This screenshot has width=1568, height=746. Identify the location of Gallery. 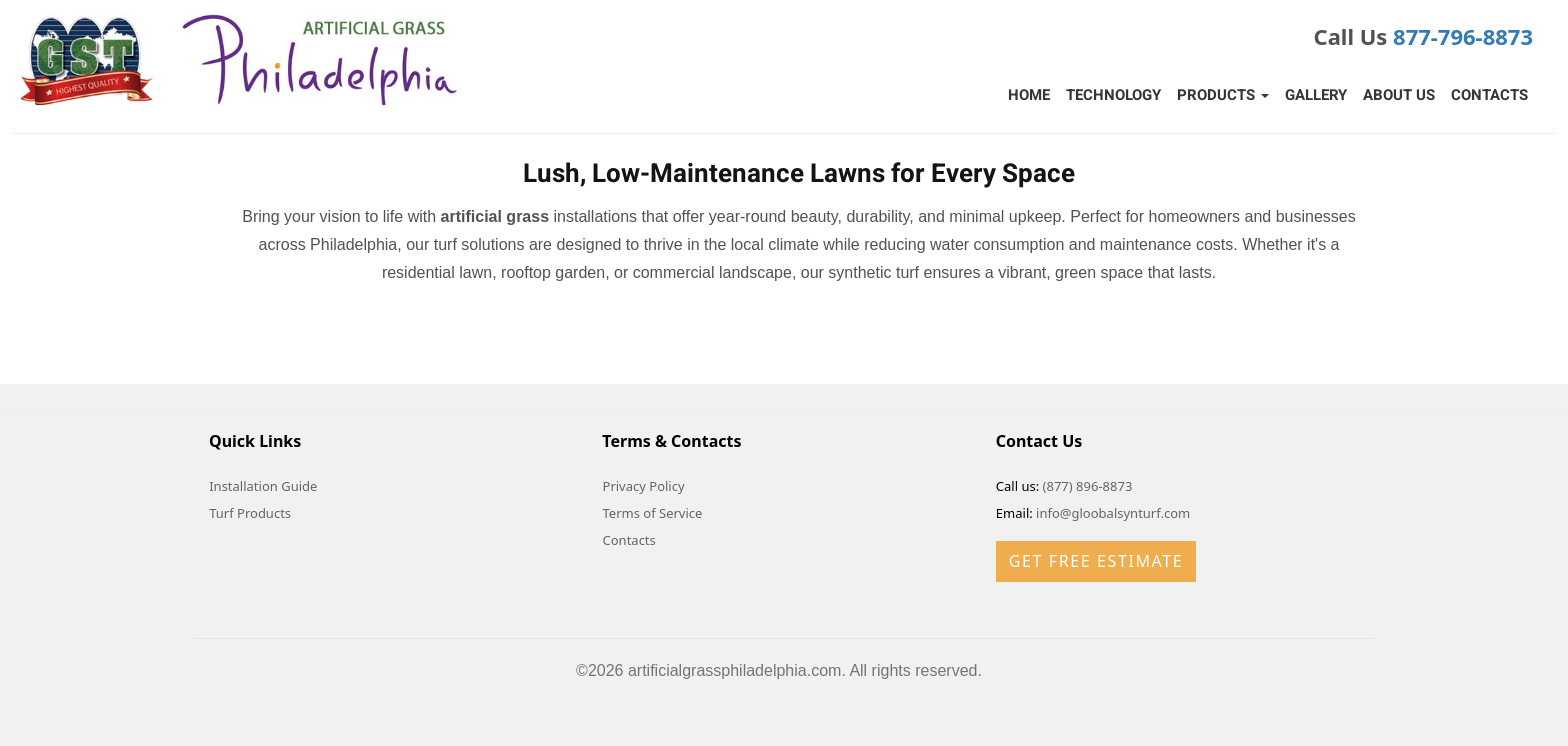
(1316, 95).